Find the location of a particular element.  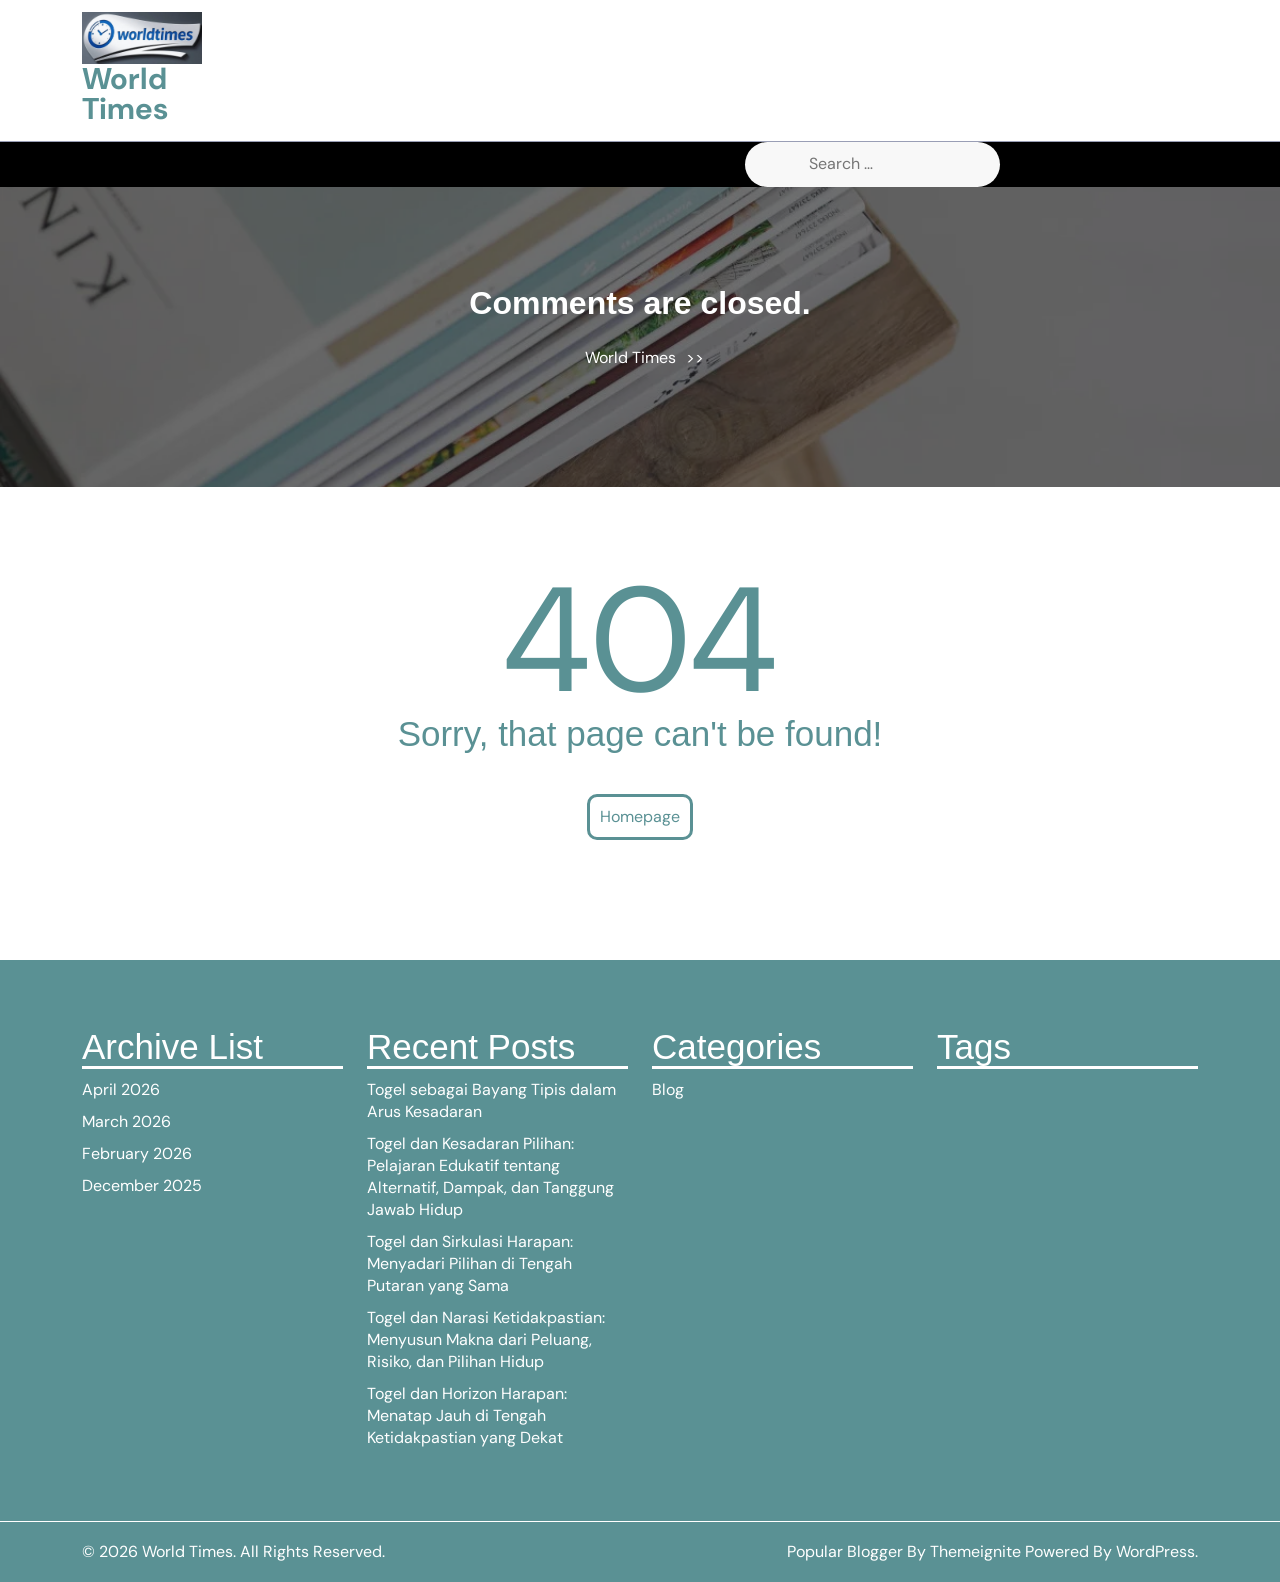

WordPress is located at coordinates (1155, 1551).